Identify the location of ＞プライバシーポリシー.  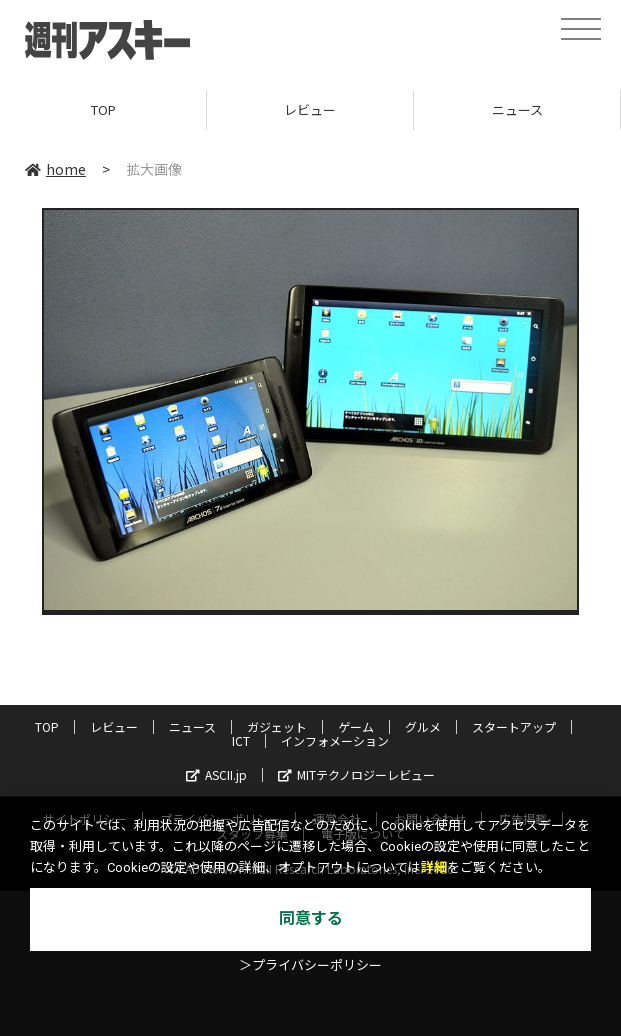
(310, 965).